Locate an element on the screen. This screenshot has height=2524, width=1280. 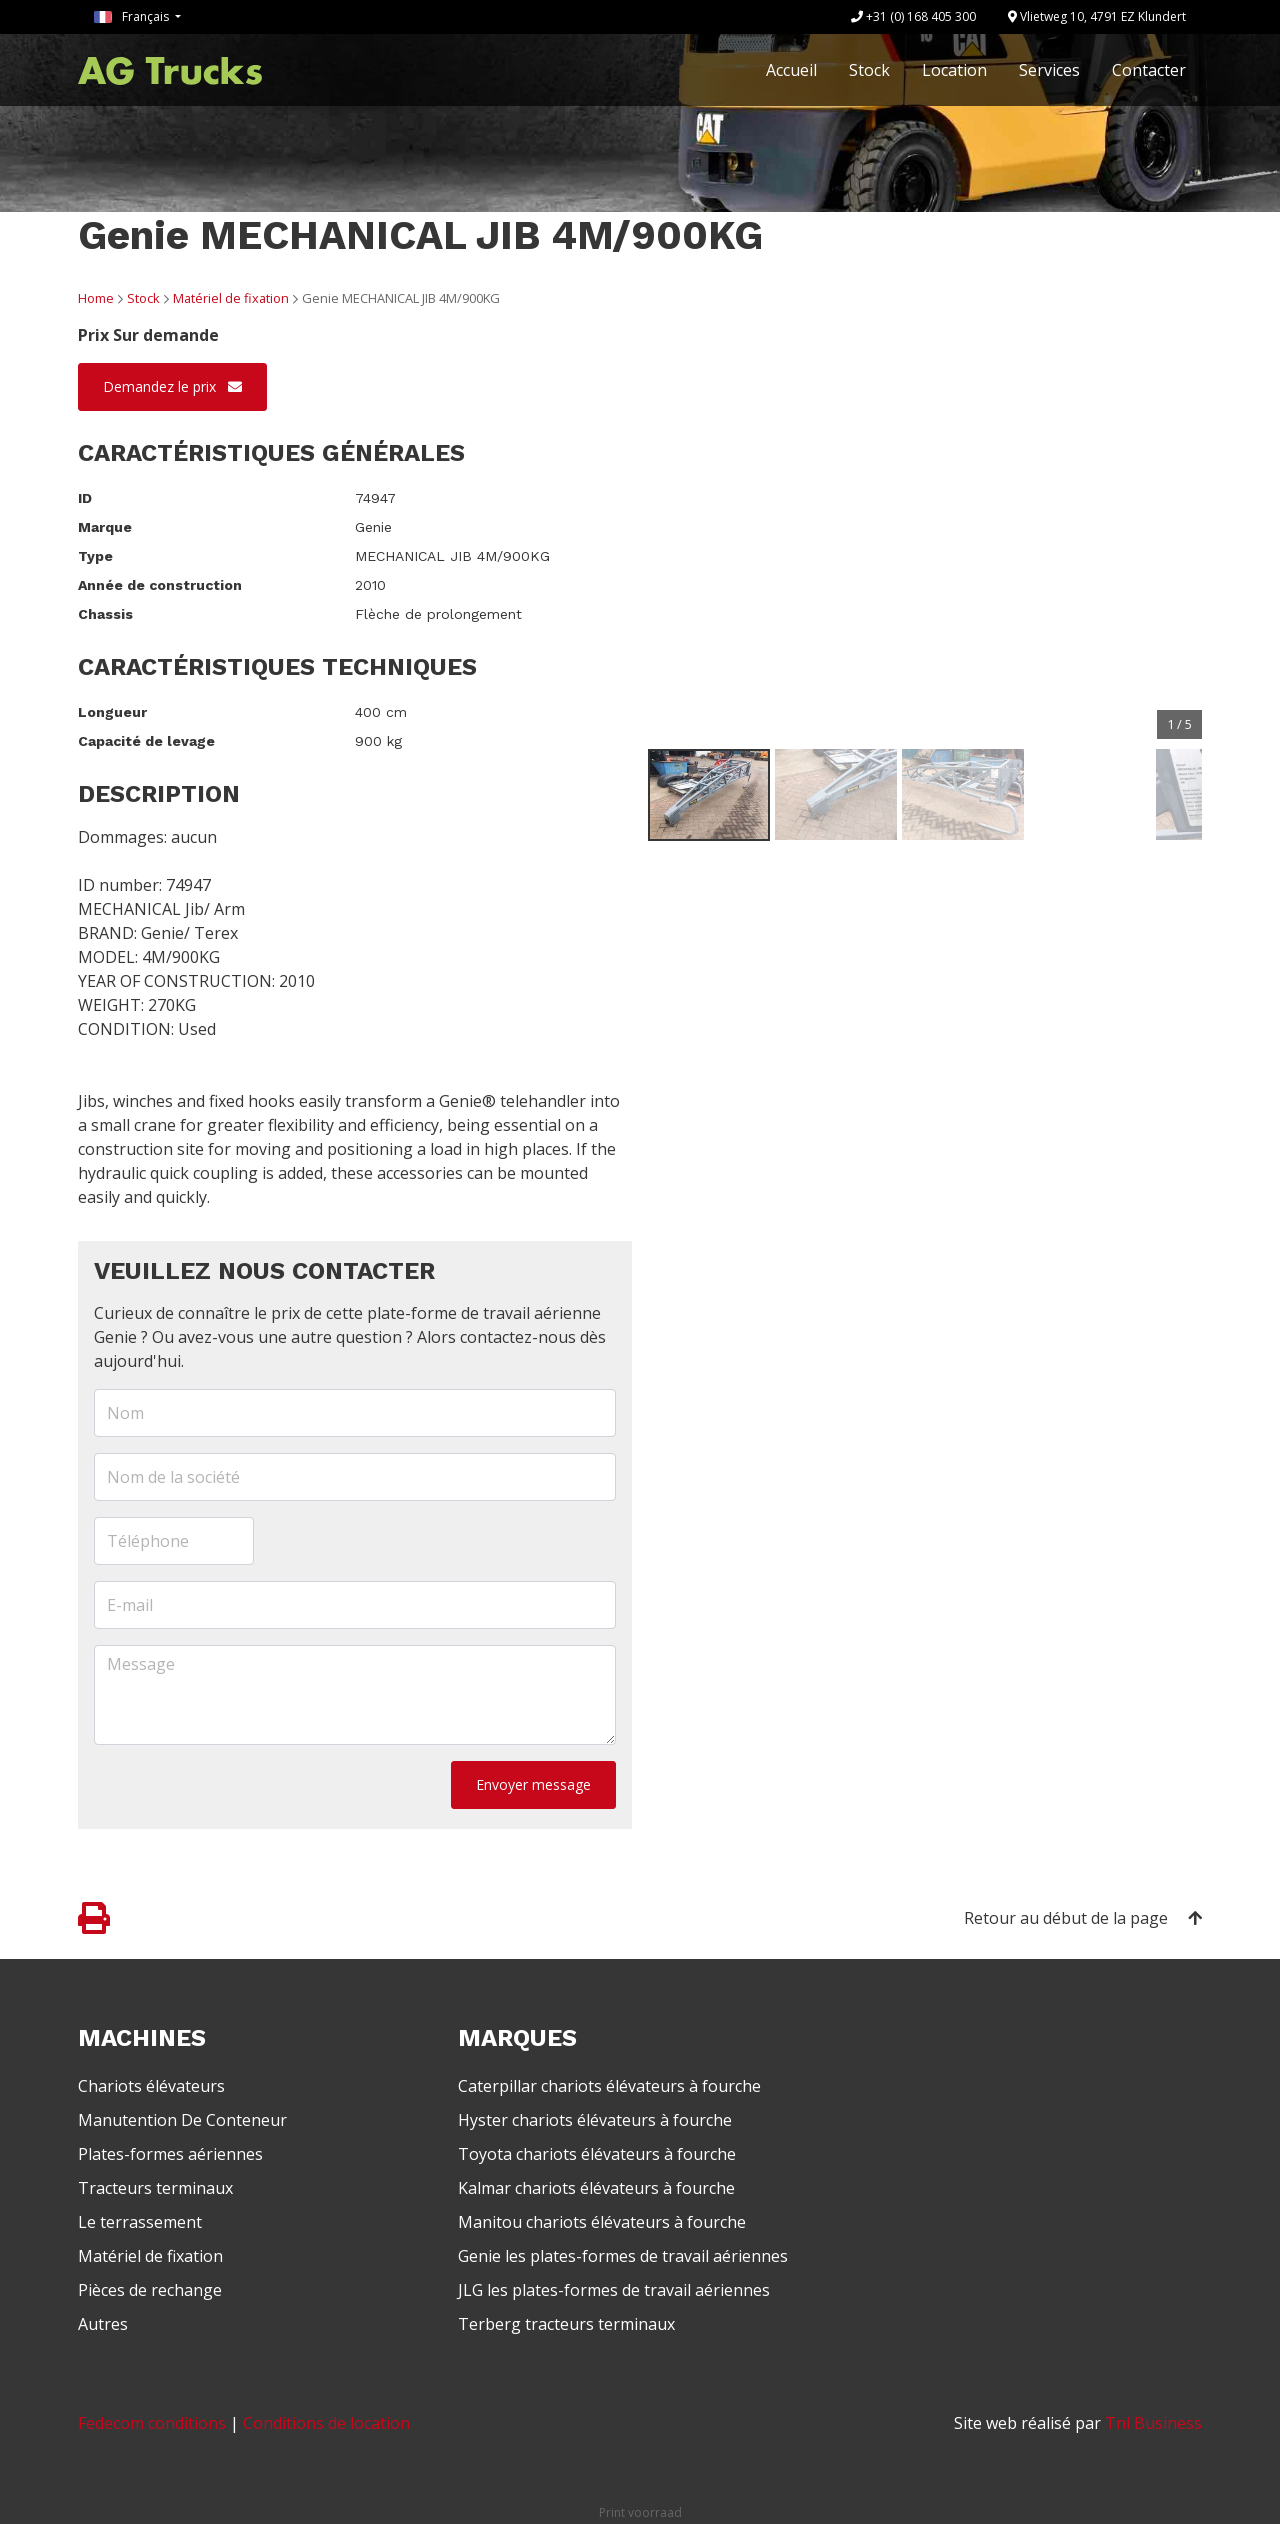
Kalmar chariots élévateurs à fourche is located at coordinates (596, 2188).